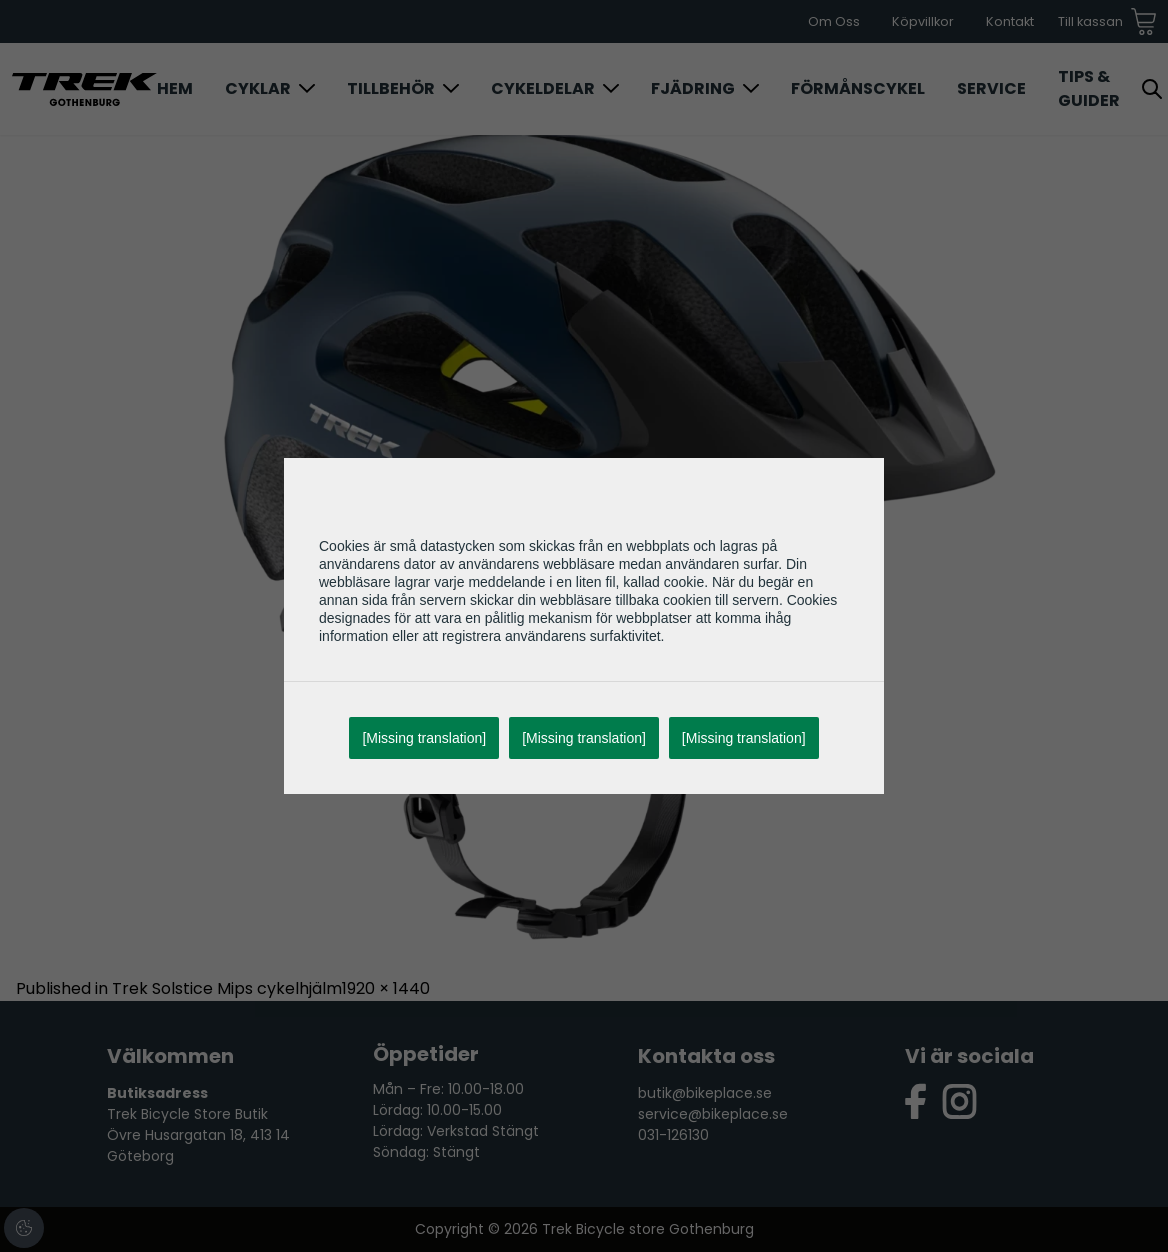 This screenshot has width=1168, height=1252. Describe the element at coordinates (1010, 21) in the screenshot. I see `Kontakt` at that location.